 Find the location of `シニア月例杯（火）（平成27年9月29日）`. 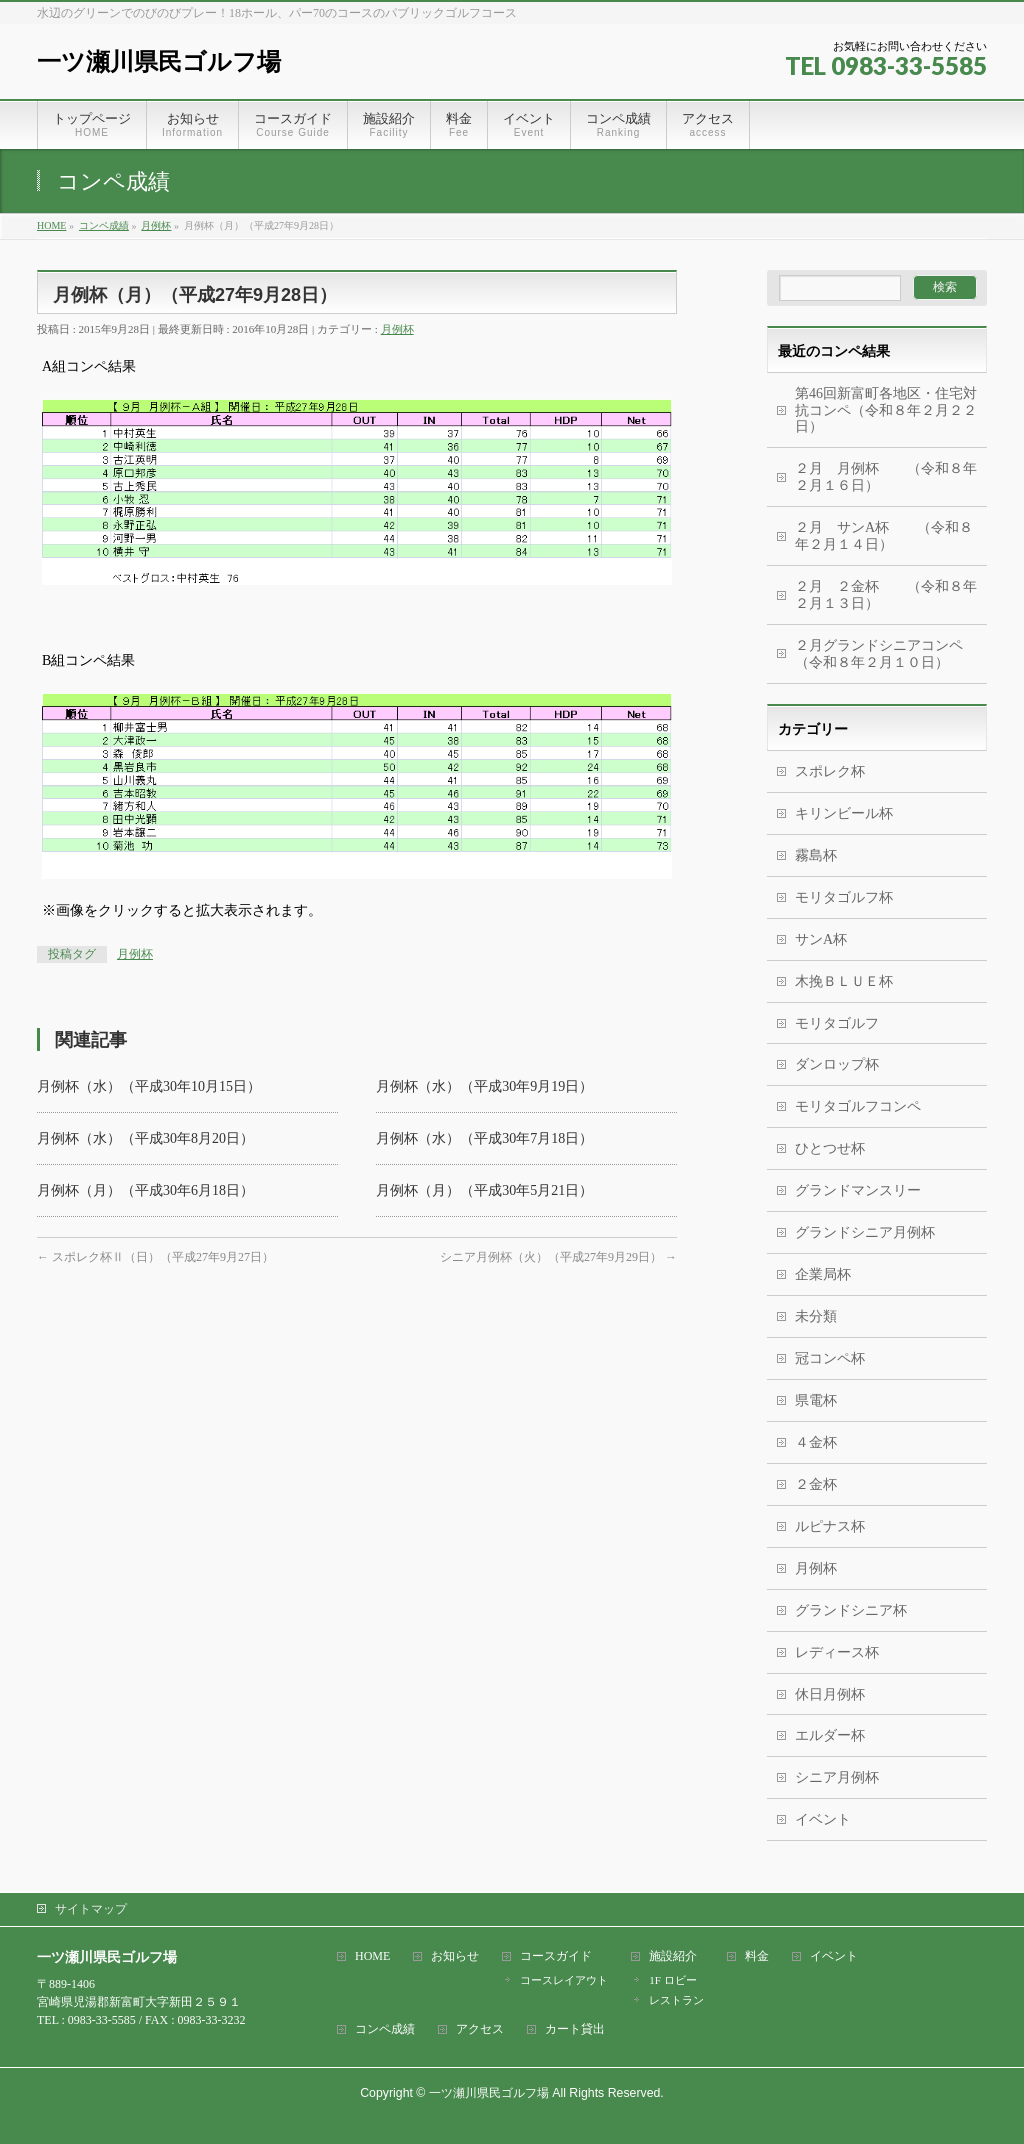

シニア月例杯（火）（平成27年9月29日） is located at coordinates (558, 1257).